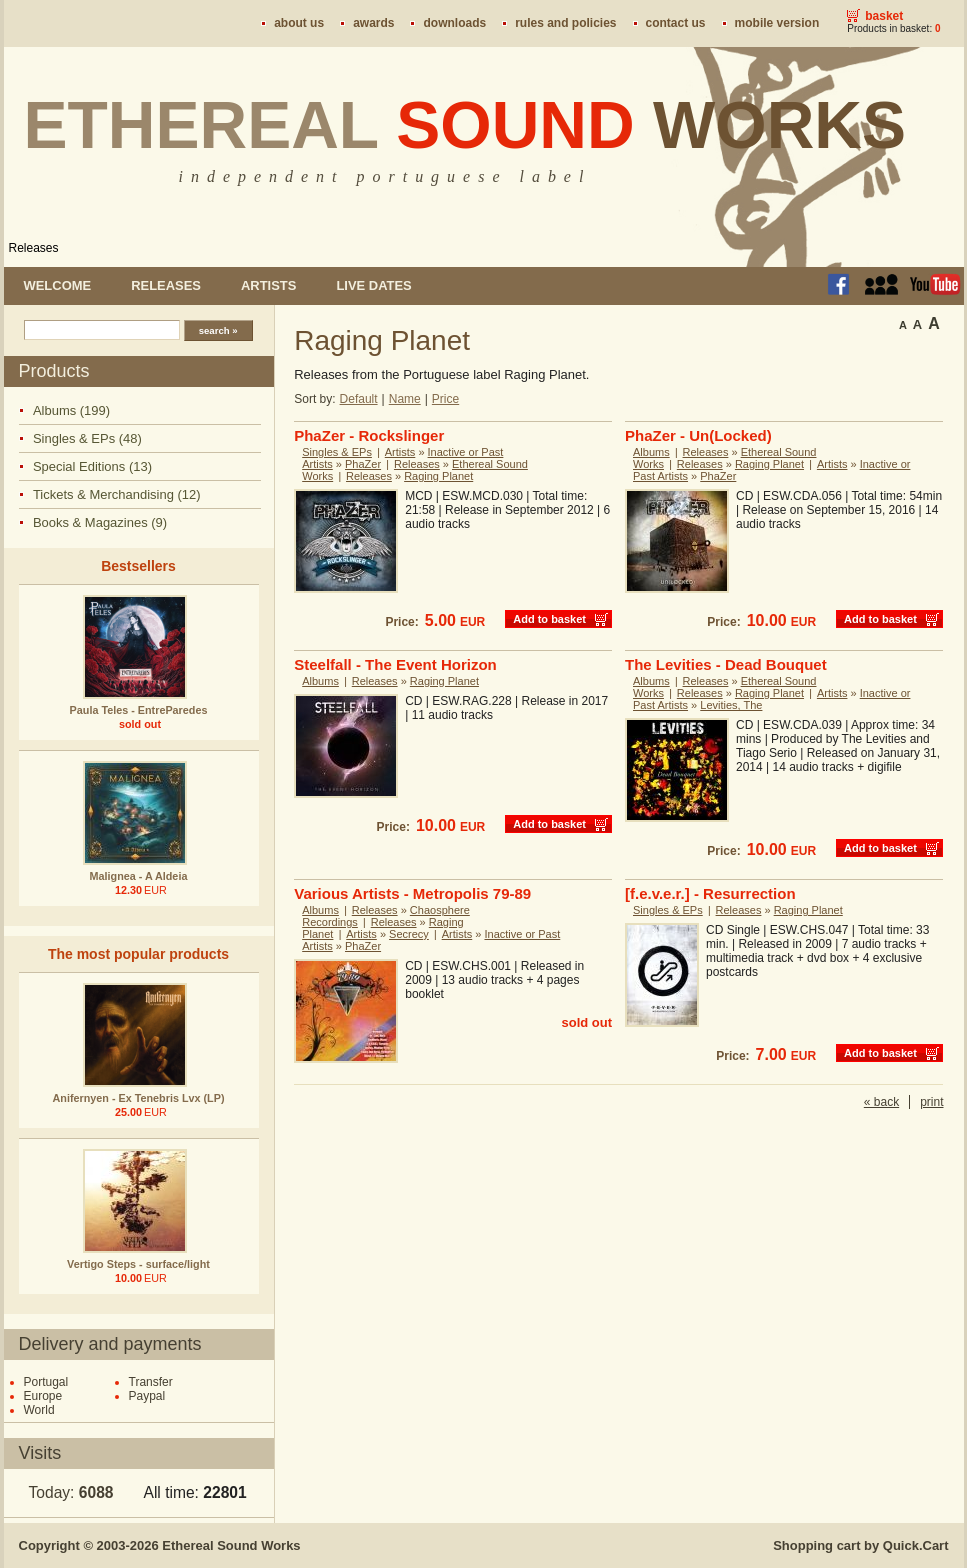  Describe the element at coordinates (565, 23) in the screenshot. I see `Rules and policies` at that location.